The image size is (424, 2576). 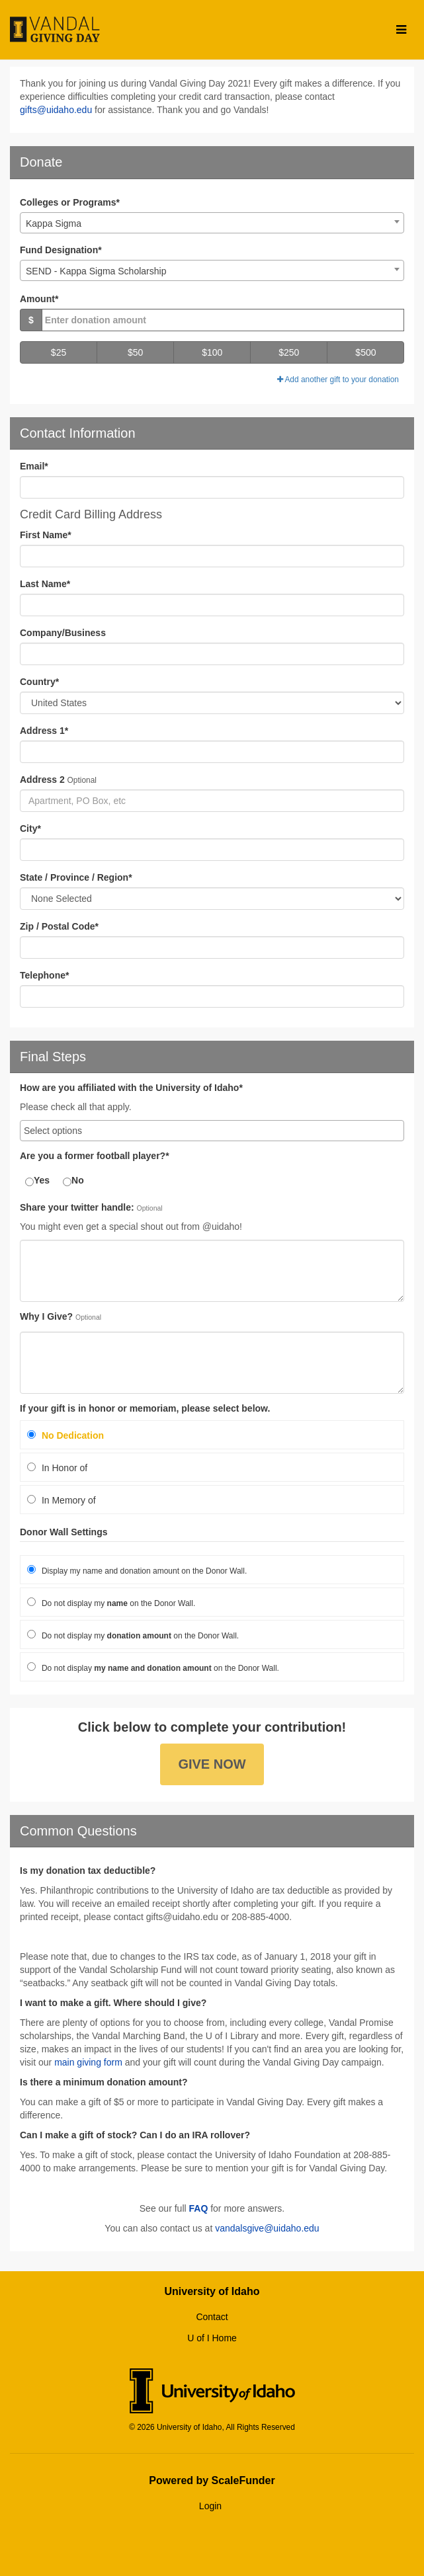 What do you see at coordinates (135, 352) in the screenshot?
I see `$50` at bounding box center [135, 352].